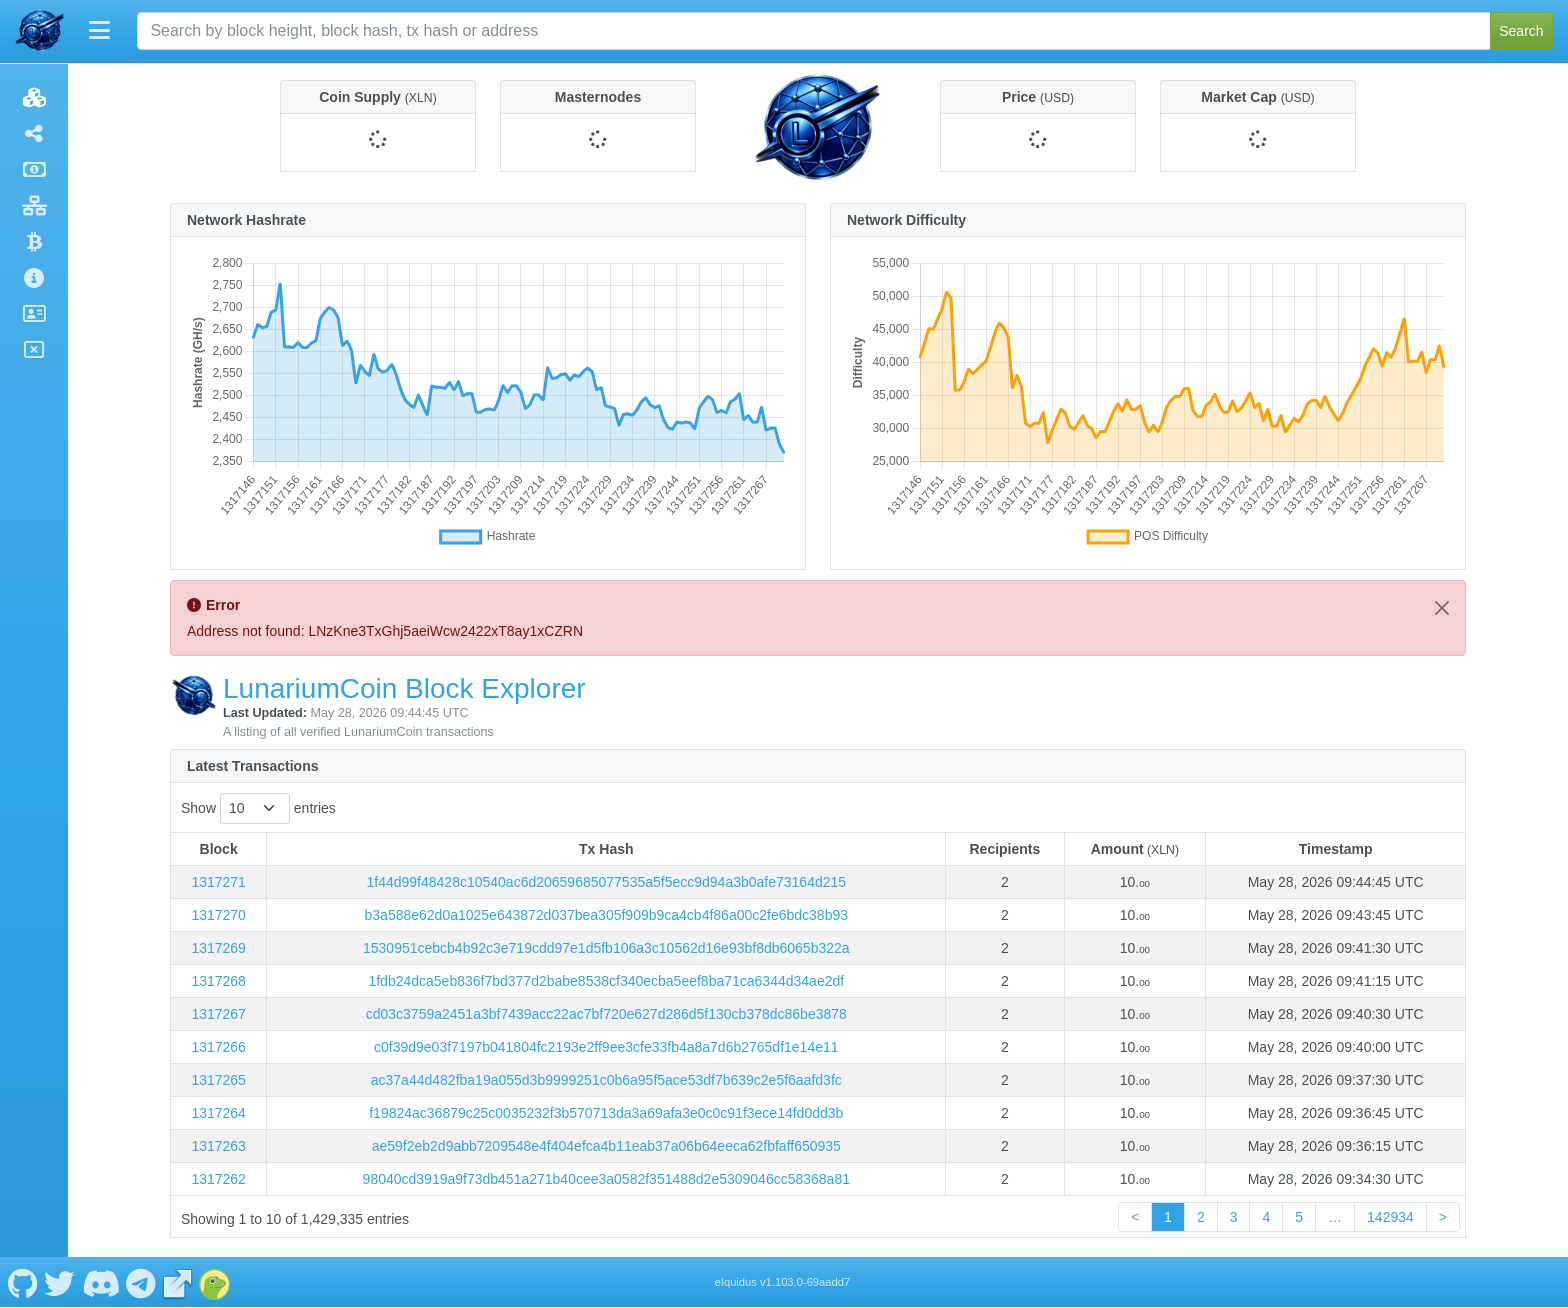 This screenshot has height=1308, width=1568. I want to click on [LunariumCoin Coingecko], so click(215, 1282).